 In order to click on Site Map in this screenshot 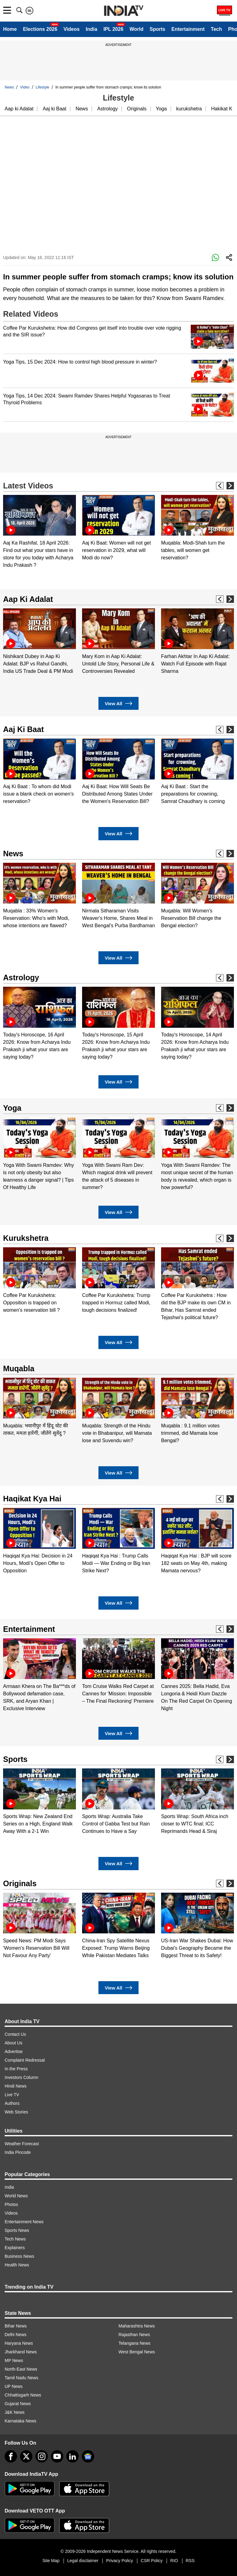, I will do `click(50, 2560)`.